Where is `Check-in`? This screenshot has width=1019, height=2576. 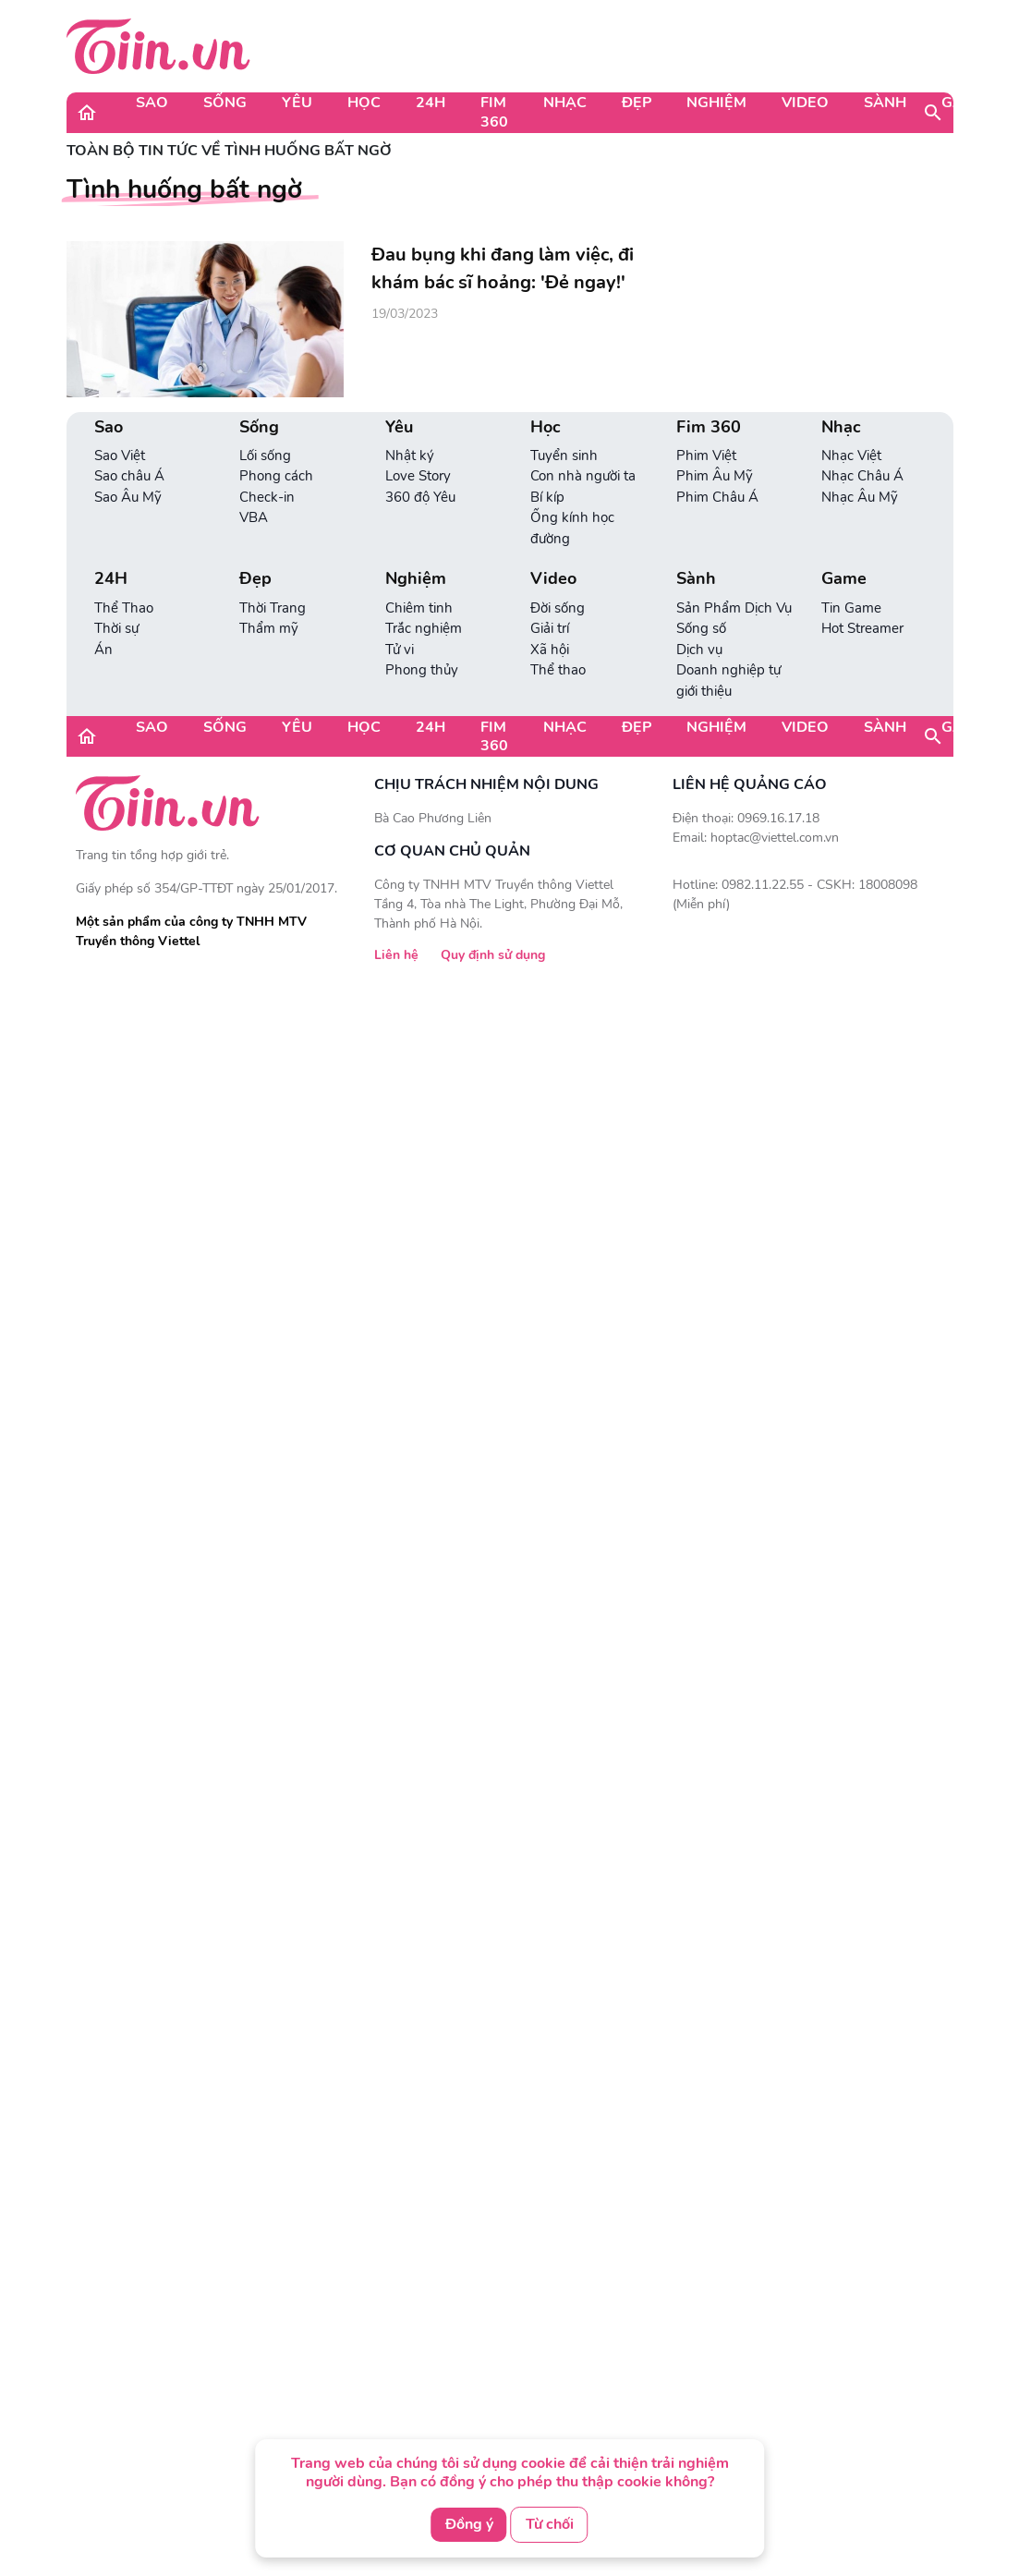
Check-in is located at coordinates (267, 497).